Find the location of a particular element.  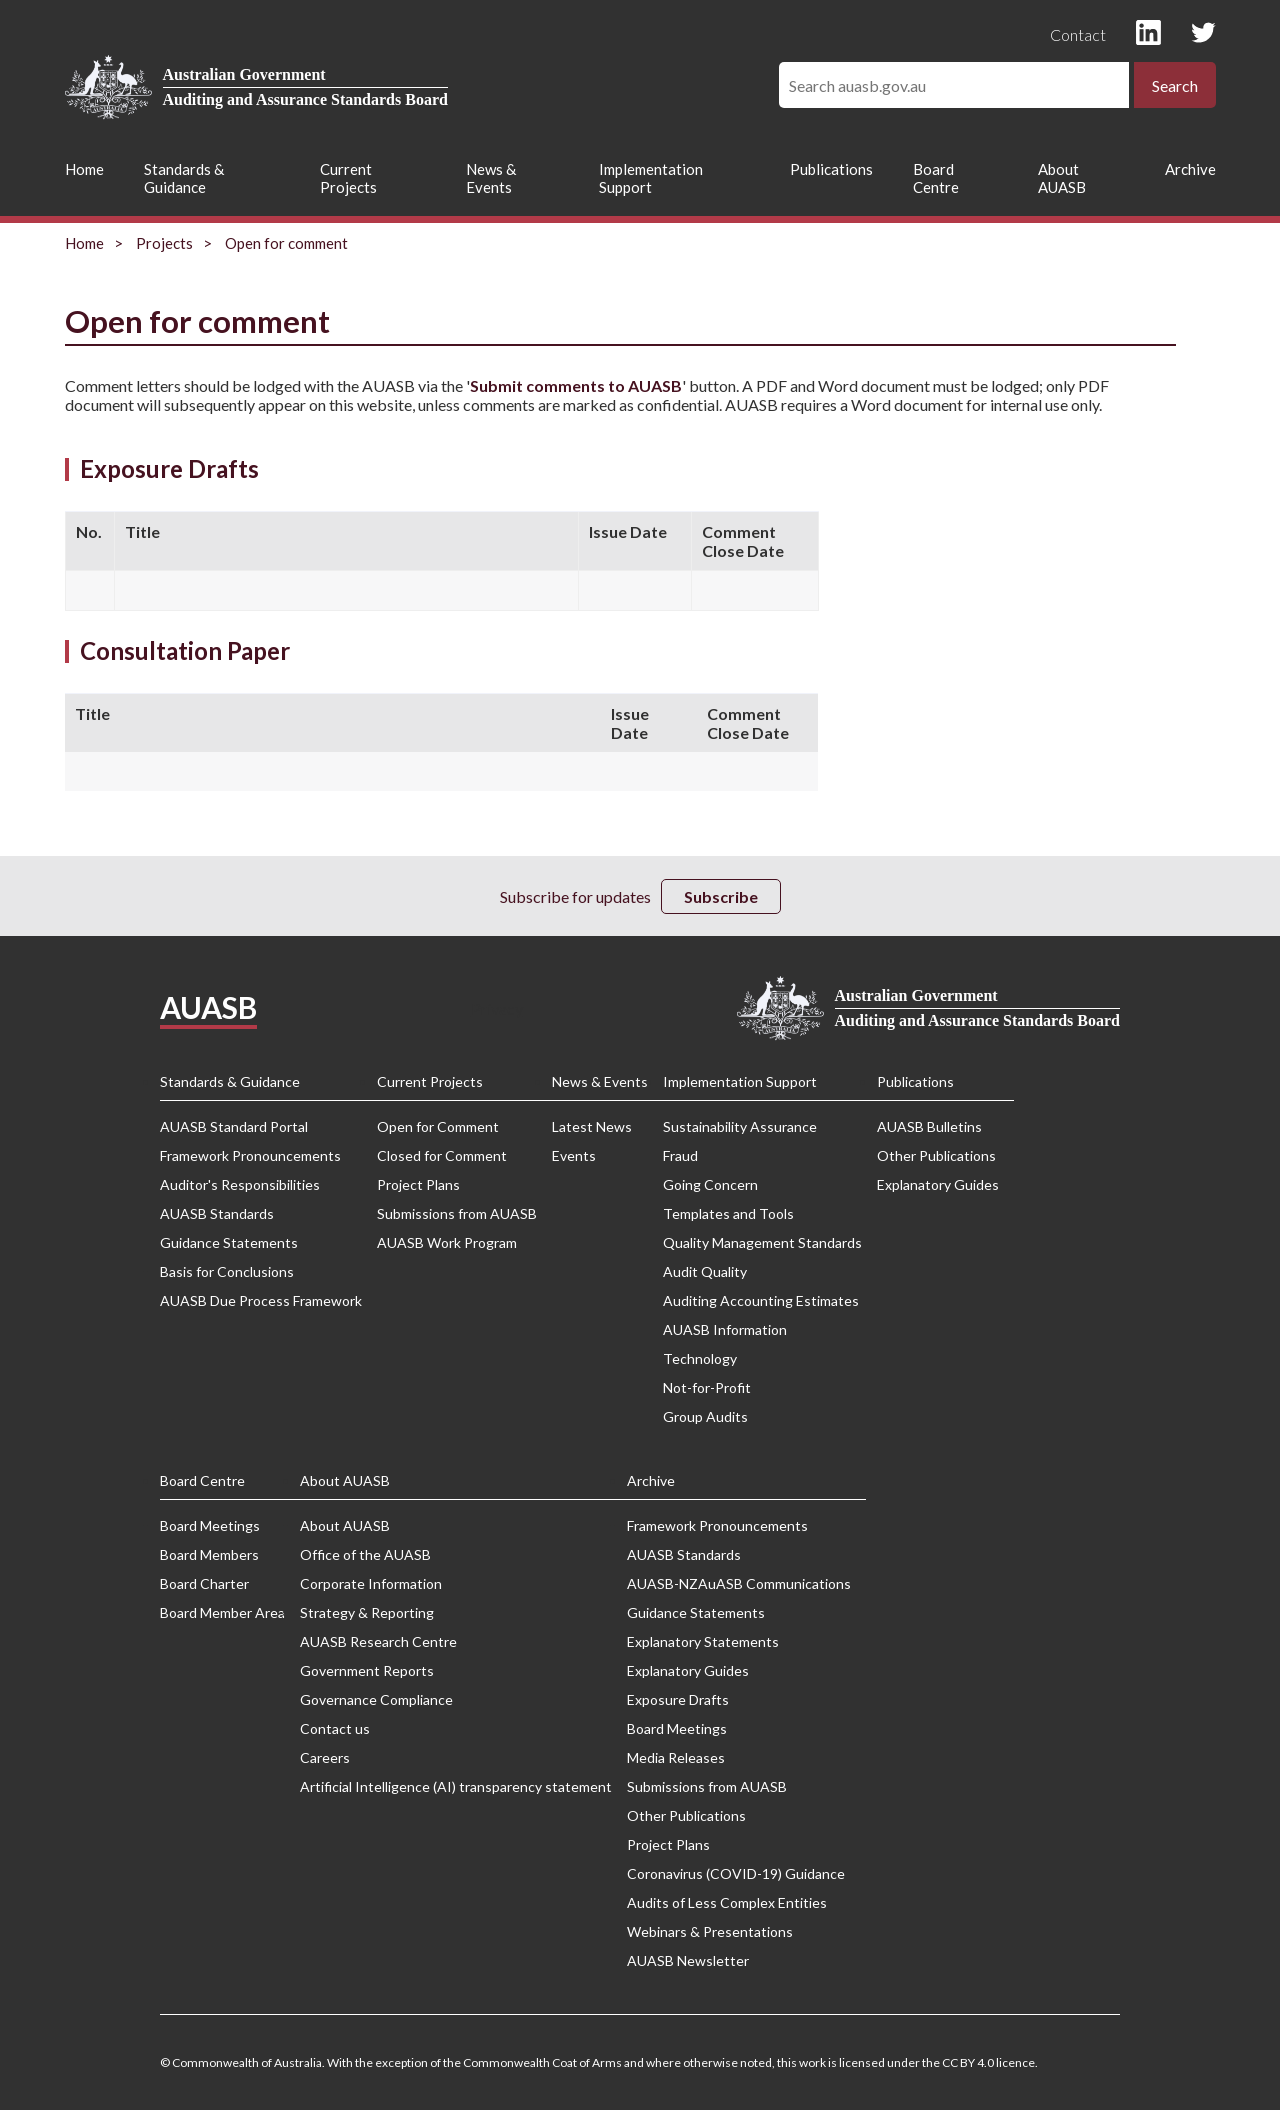

Contact is located at coordinates (1078, 34).